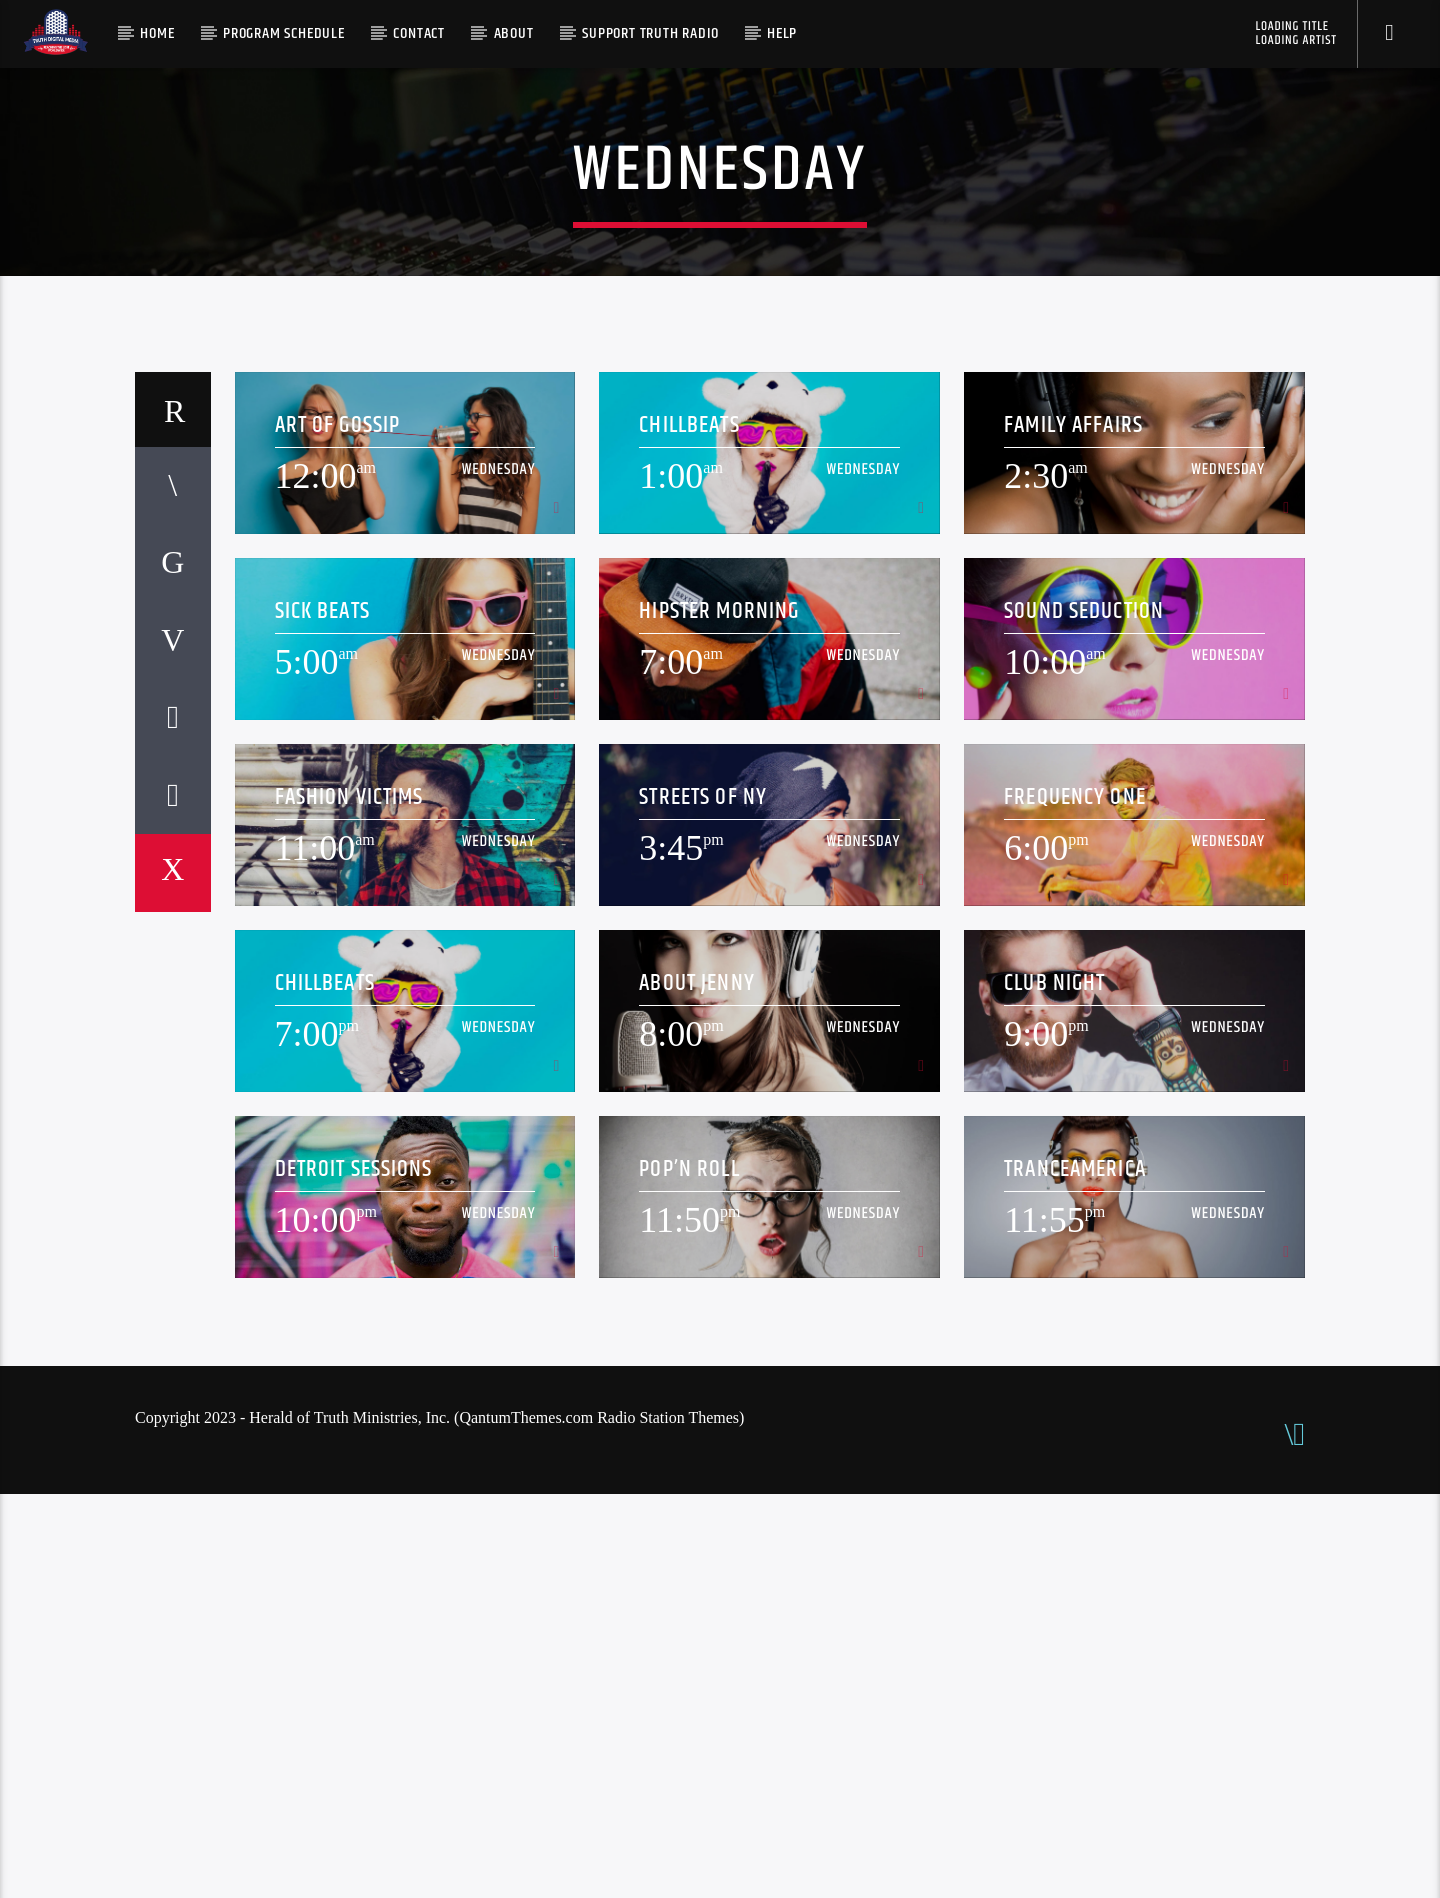 The width and height of the screenshot is (1440, 1898). I want to click on Hipster Morning, so click(719, 1015).